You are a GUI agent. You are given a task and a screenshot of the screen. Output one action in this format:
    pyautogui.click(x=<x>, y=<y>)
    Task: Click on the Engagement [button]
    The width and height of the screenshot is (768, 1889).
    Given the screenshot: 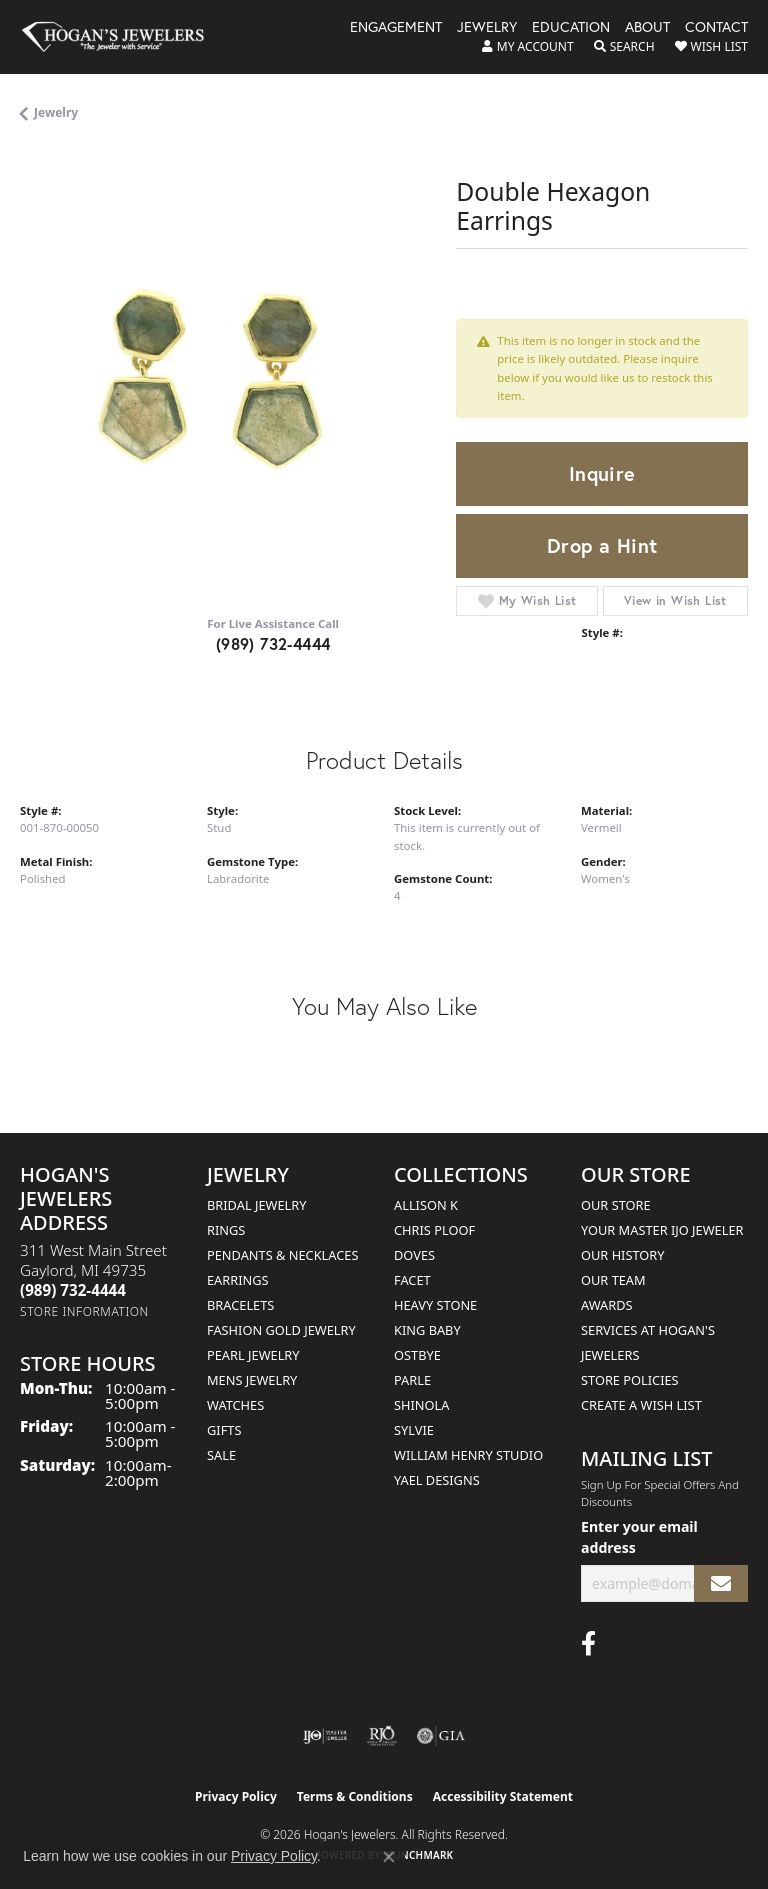 What is the action you would take?
    pyautogui.click(x=396, y=28)
    